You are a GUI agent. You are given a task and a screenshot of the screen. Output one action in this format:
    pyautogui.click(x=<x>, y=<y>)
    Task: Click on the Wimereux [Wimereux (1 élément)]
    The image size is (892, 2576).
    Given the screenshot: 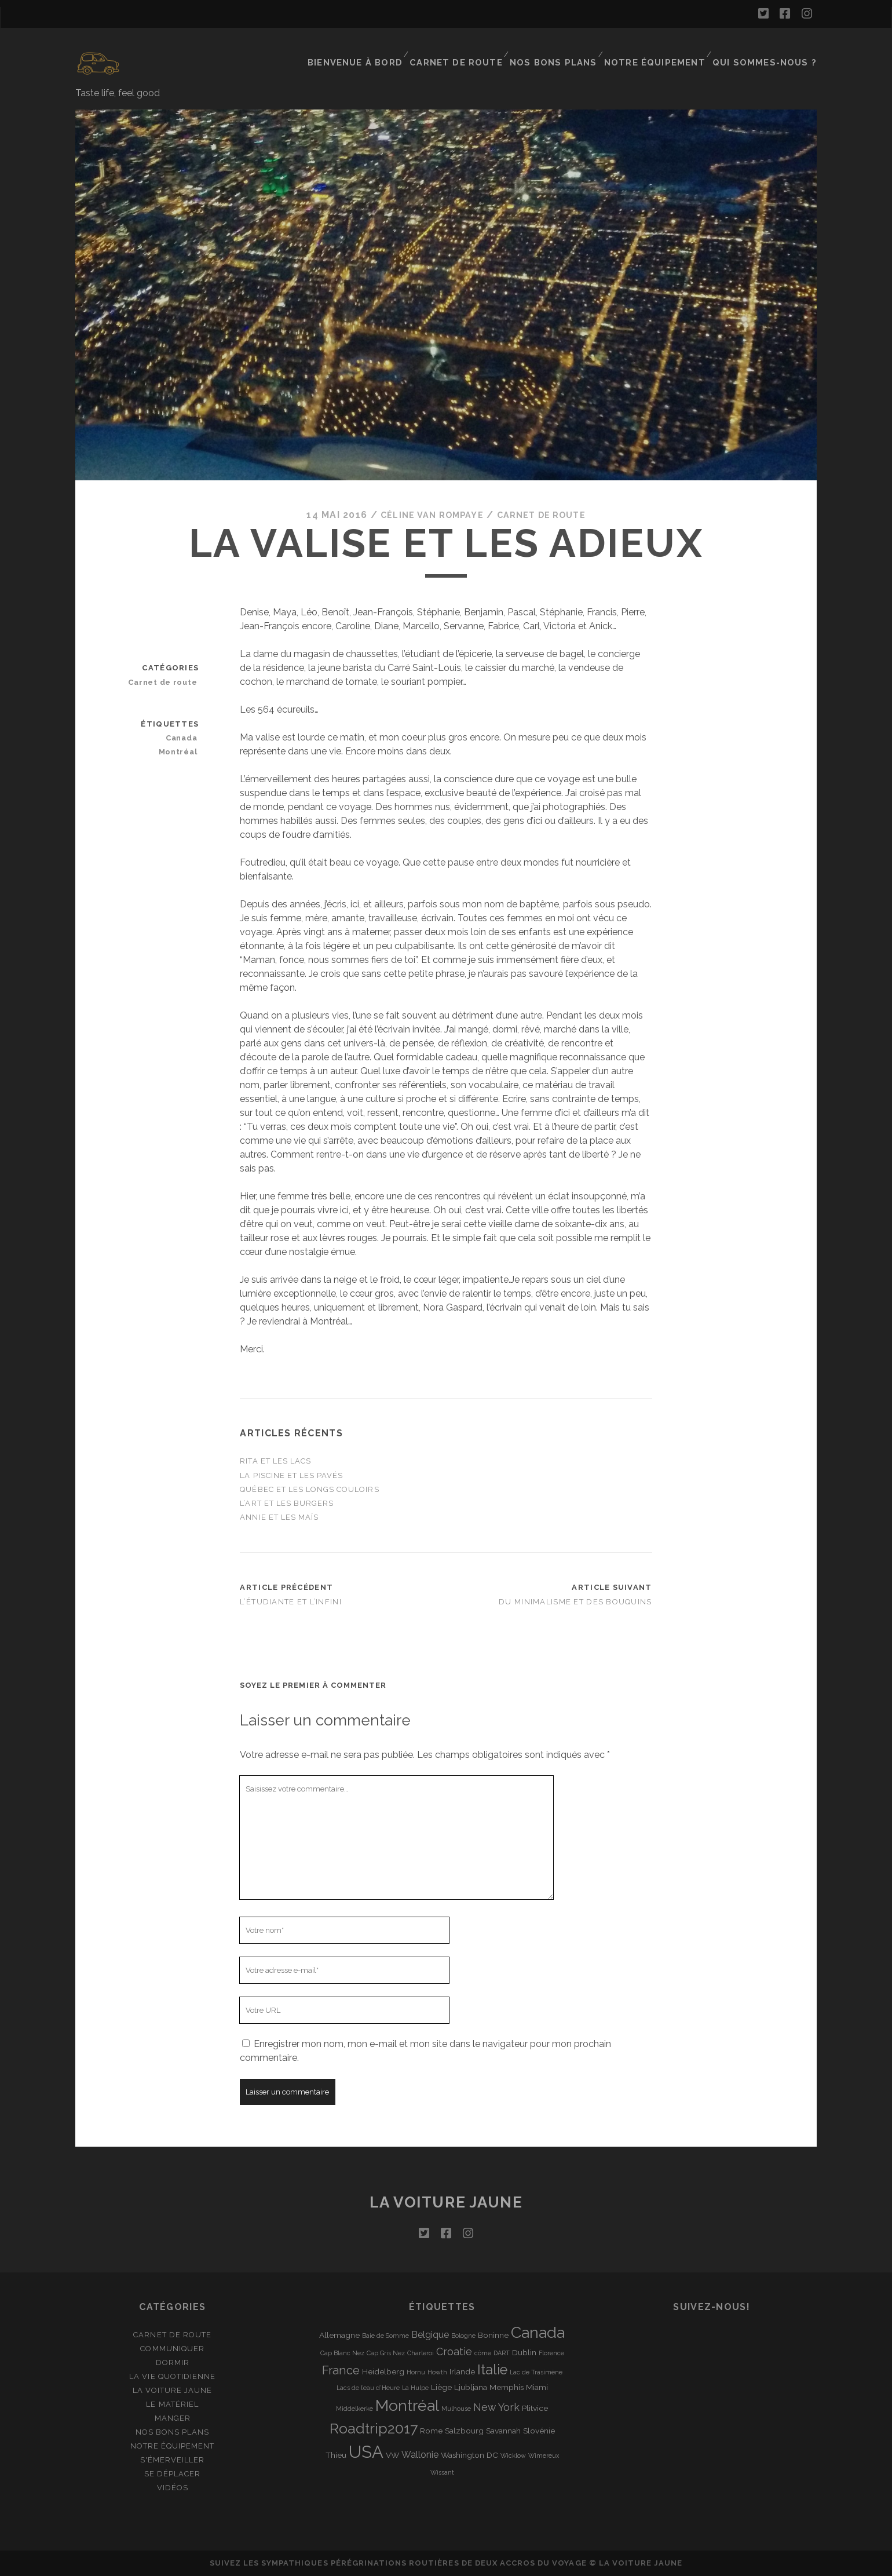 What is the action you would take?
    pyautogui.click(x=543, y=2455)
    